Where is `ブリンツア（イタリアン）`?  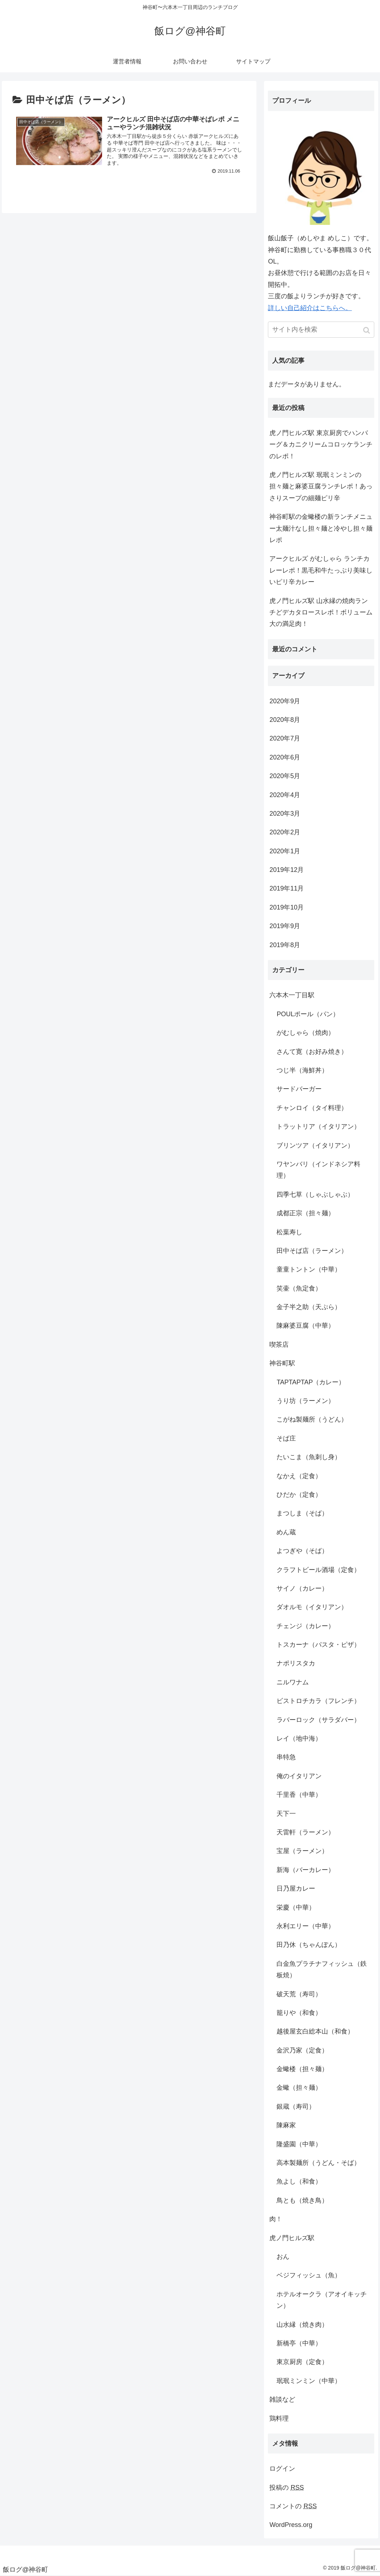
ブリンツア（イタリアン） is located at coordinates (315, 1145).